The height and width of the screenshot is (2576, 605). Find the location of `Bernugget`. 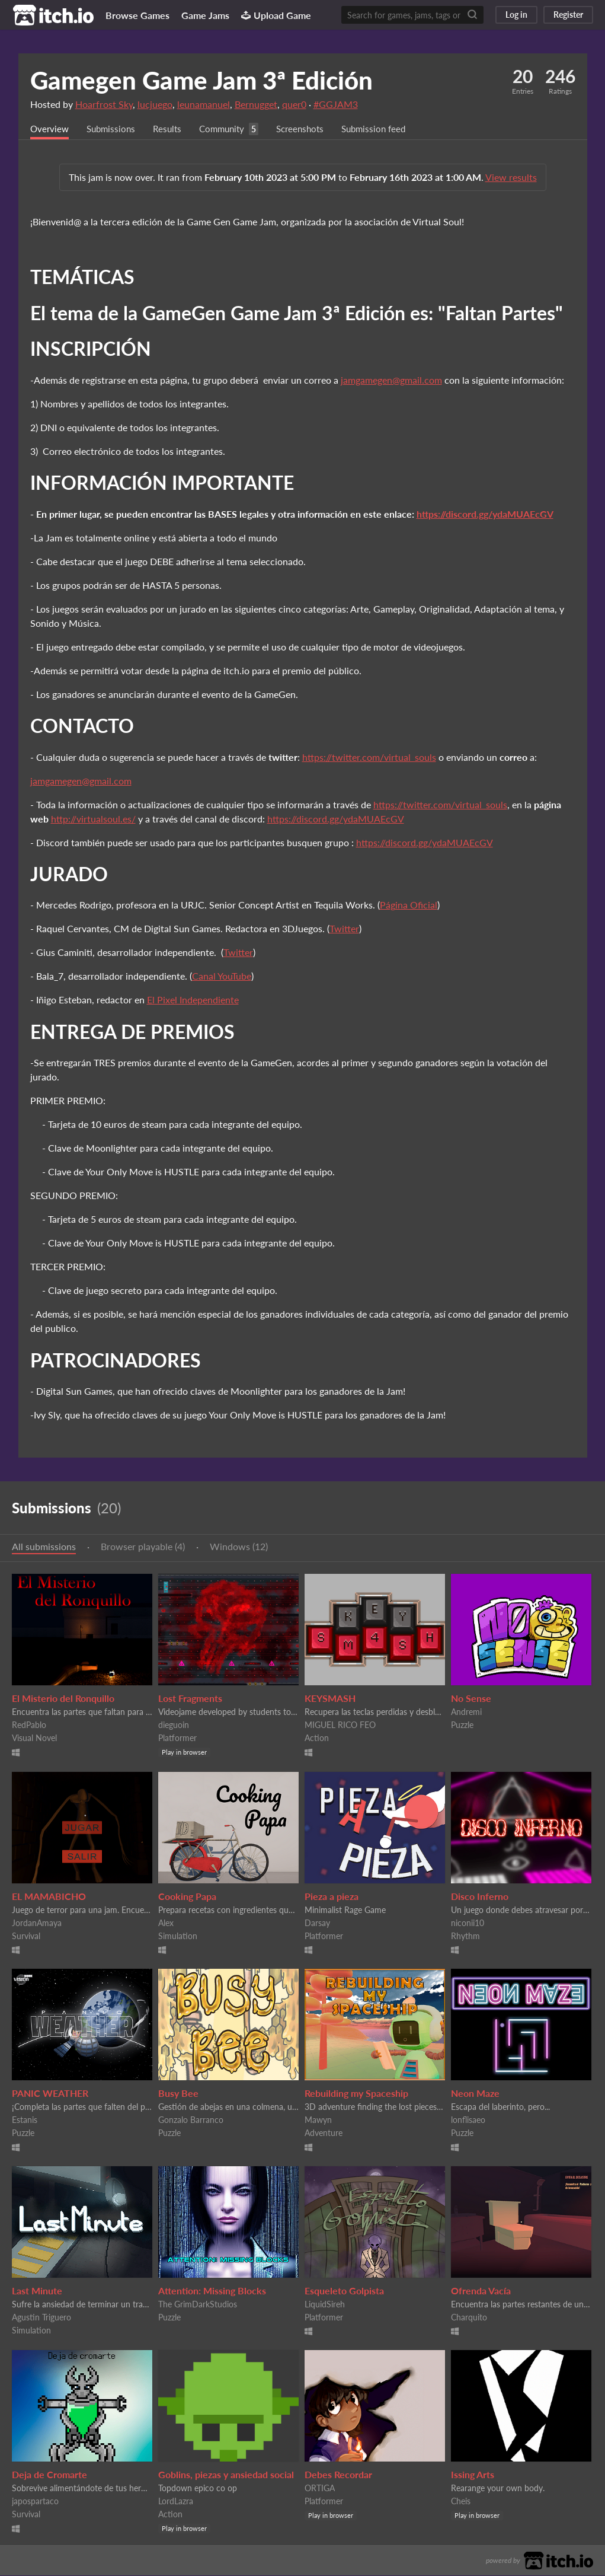

Bernugget is located at coordinates (256, 104).